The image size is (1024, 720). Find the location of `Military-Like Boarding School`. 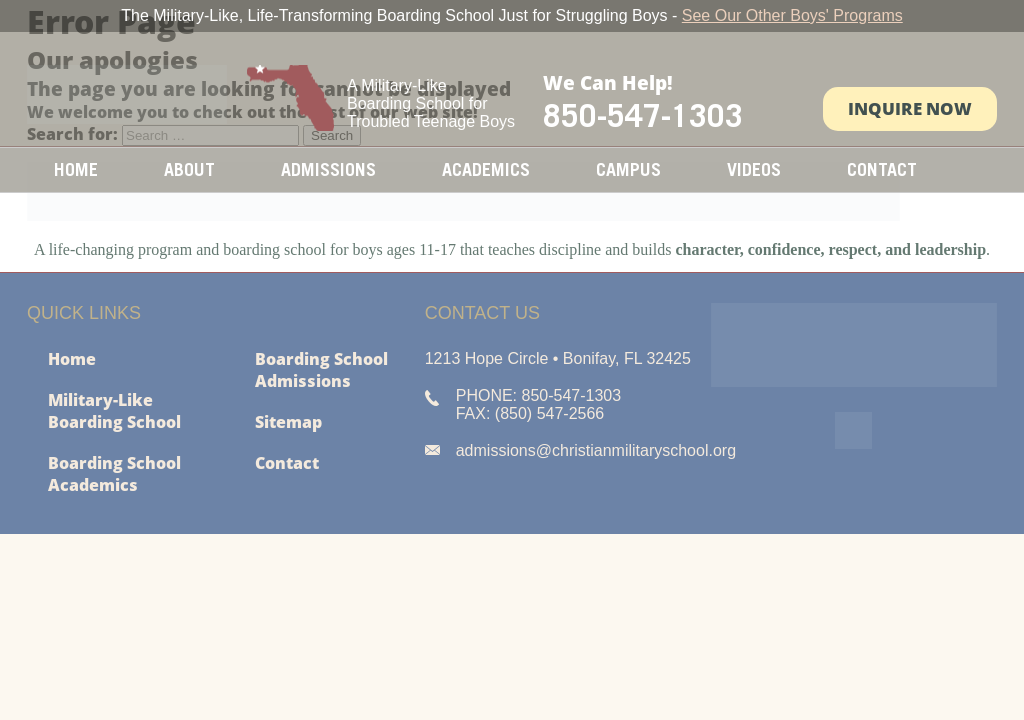

Military-Like Boarding School is located at coordinates (114, 411).